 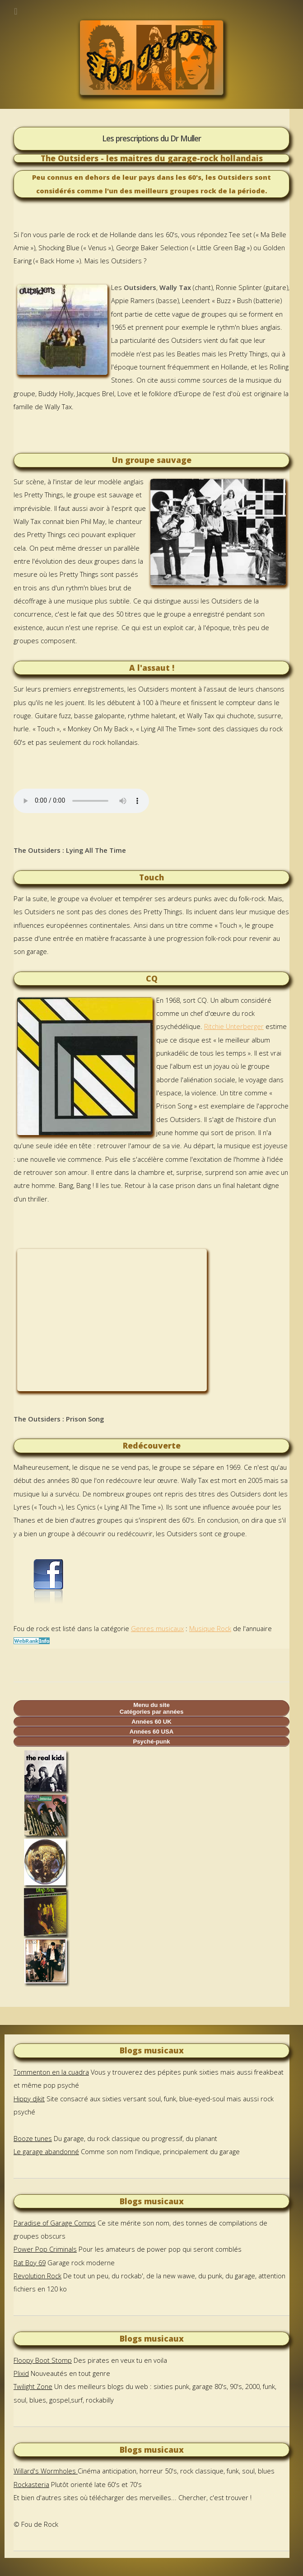 I want to click on Plixid, so click(x=21, y=2373).